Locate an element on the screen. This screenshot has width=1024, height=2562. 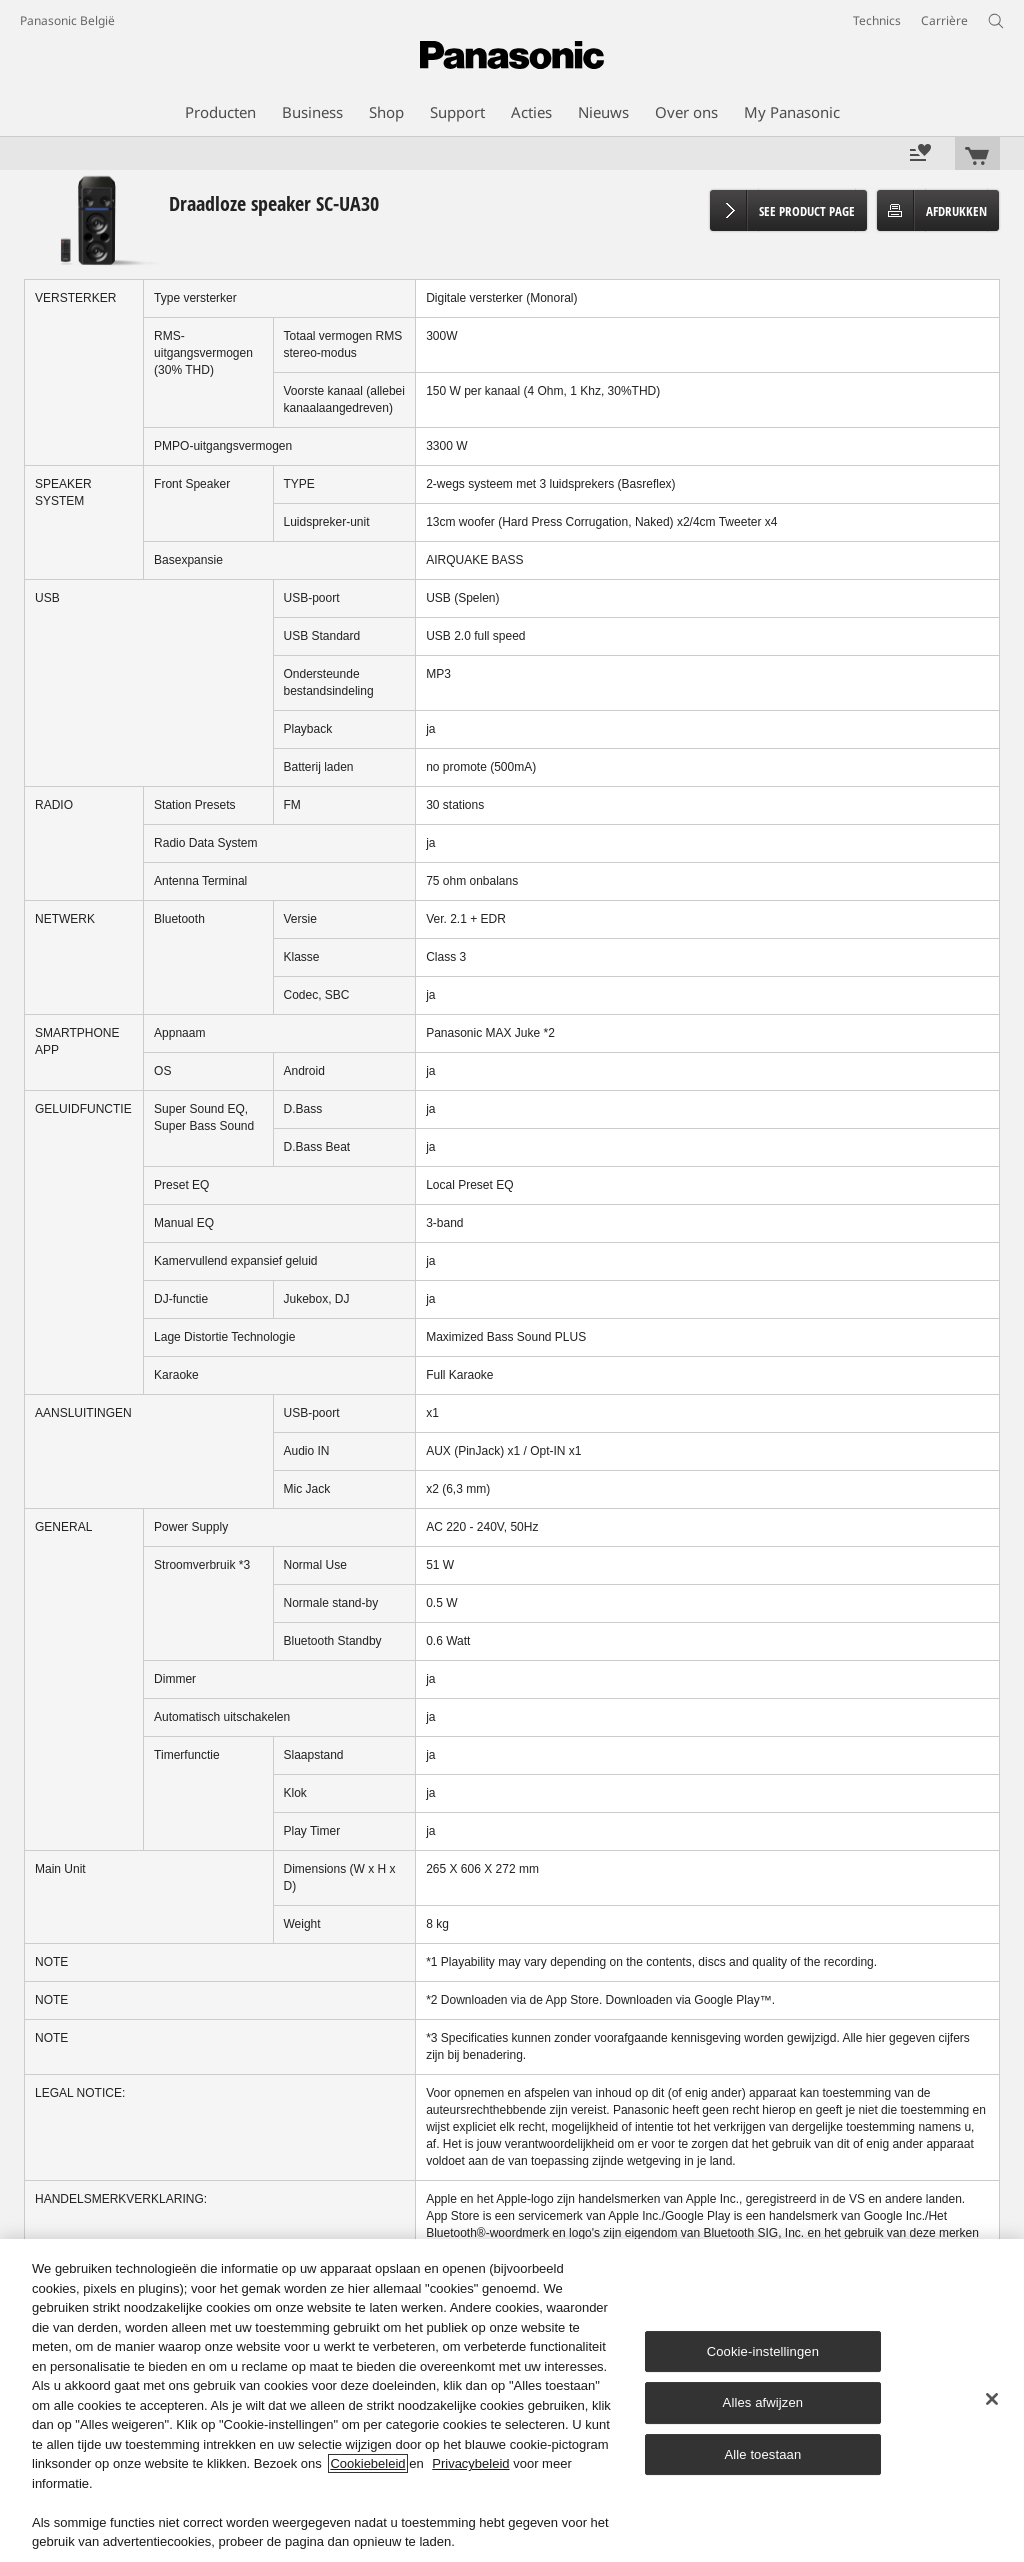
Alle toestaan is located at coordinates (762, 2454).